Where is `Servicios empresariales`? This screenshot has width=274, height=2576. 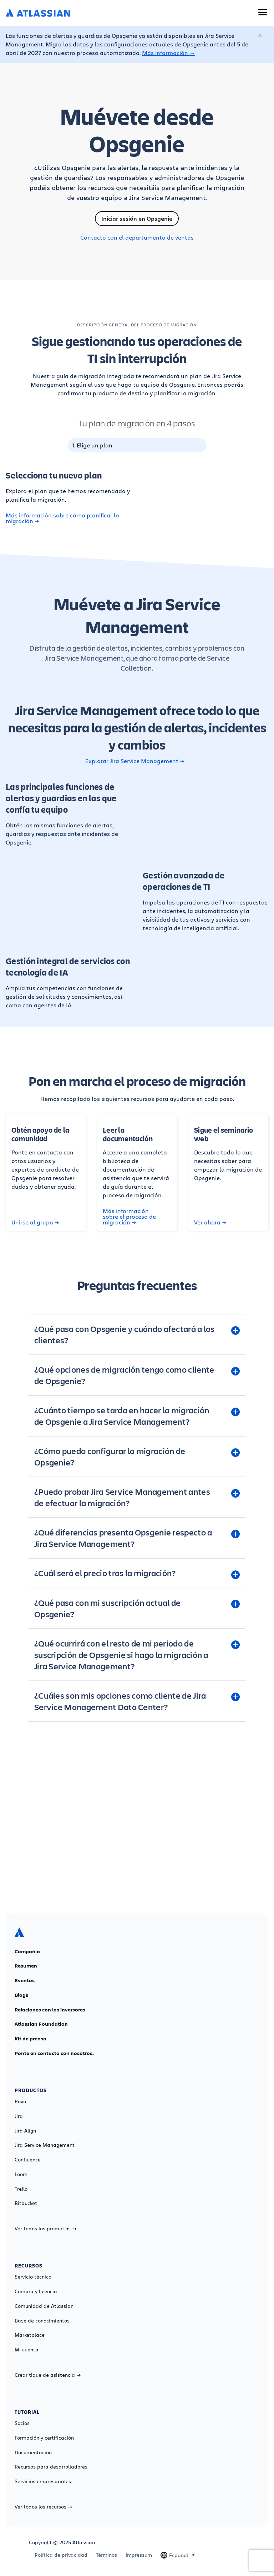 Servicios empresariales is located at coordinates (43, 2481).